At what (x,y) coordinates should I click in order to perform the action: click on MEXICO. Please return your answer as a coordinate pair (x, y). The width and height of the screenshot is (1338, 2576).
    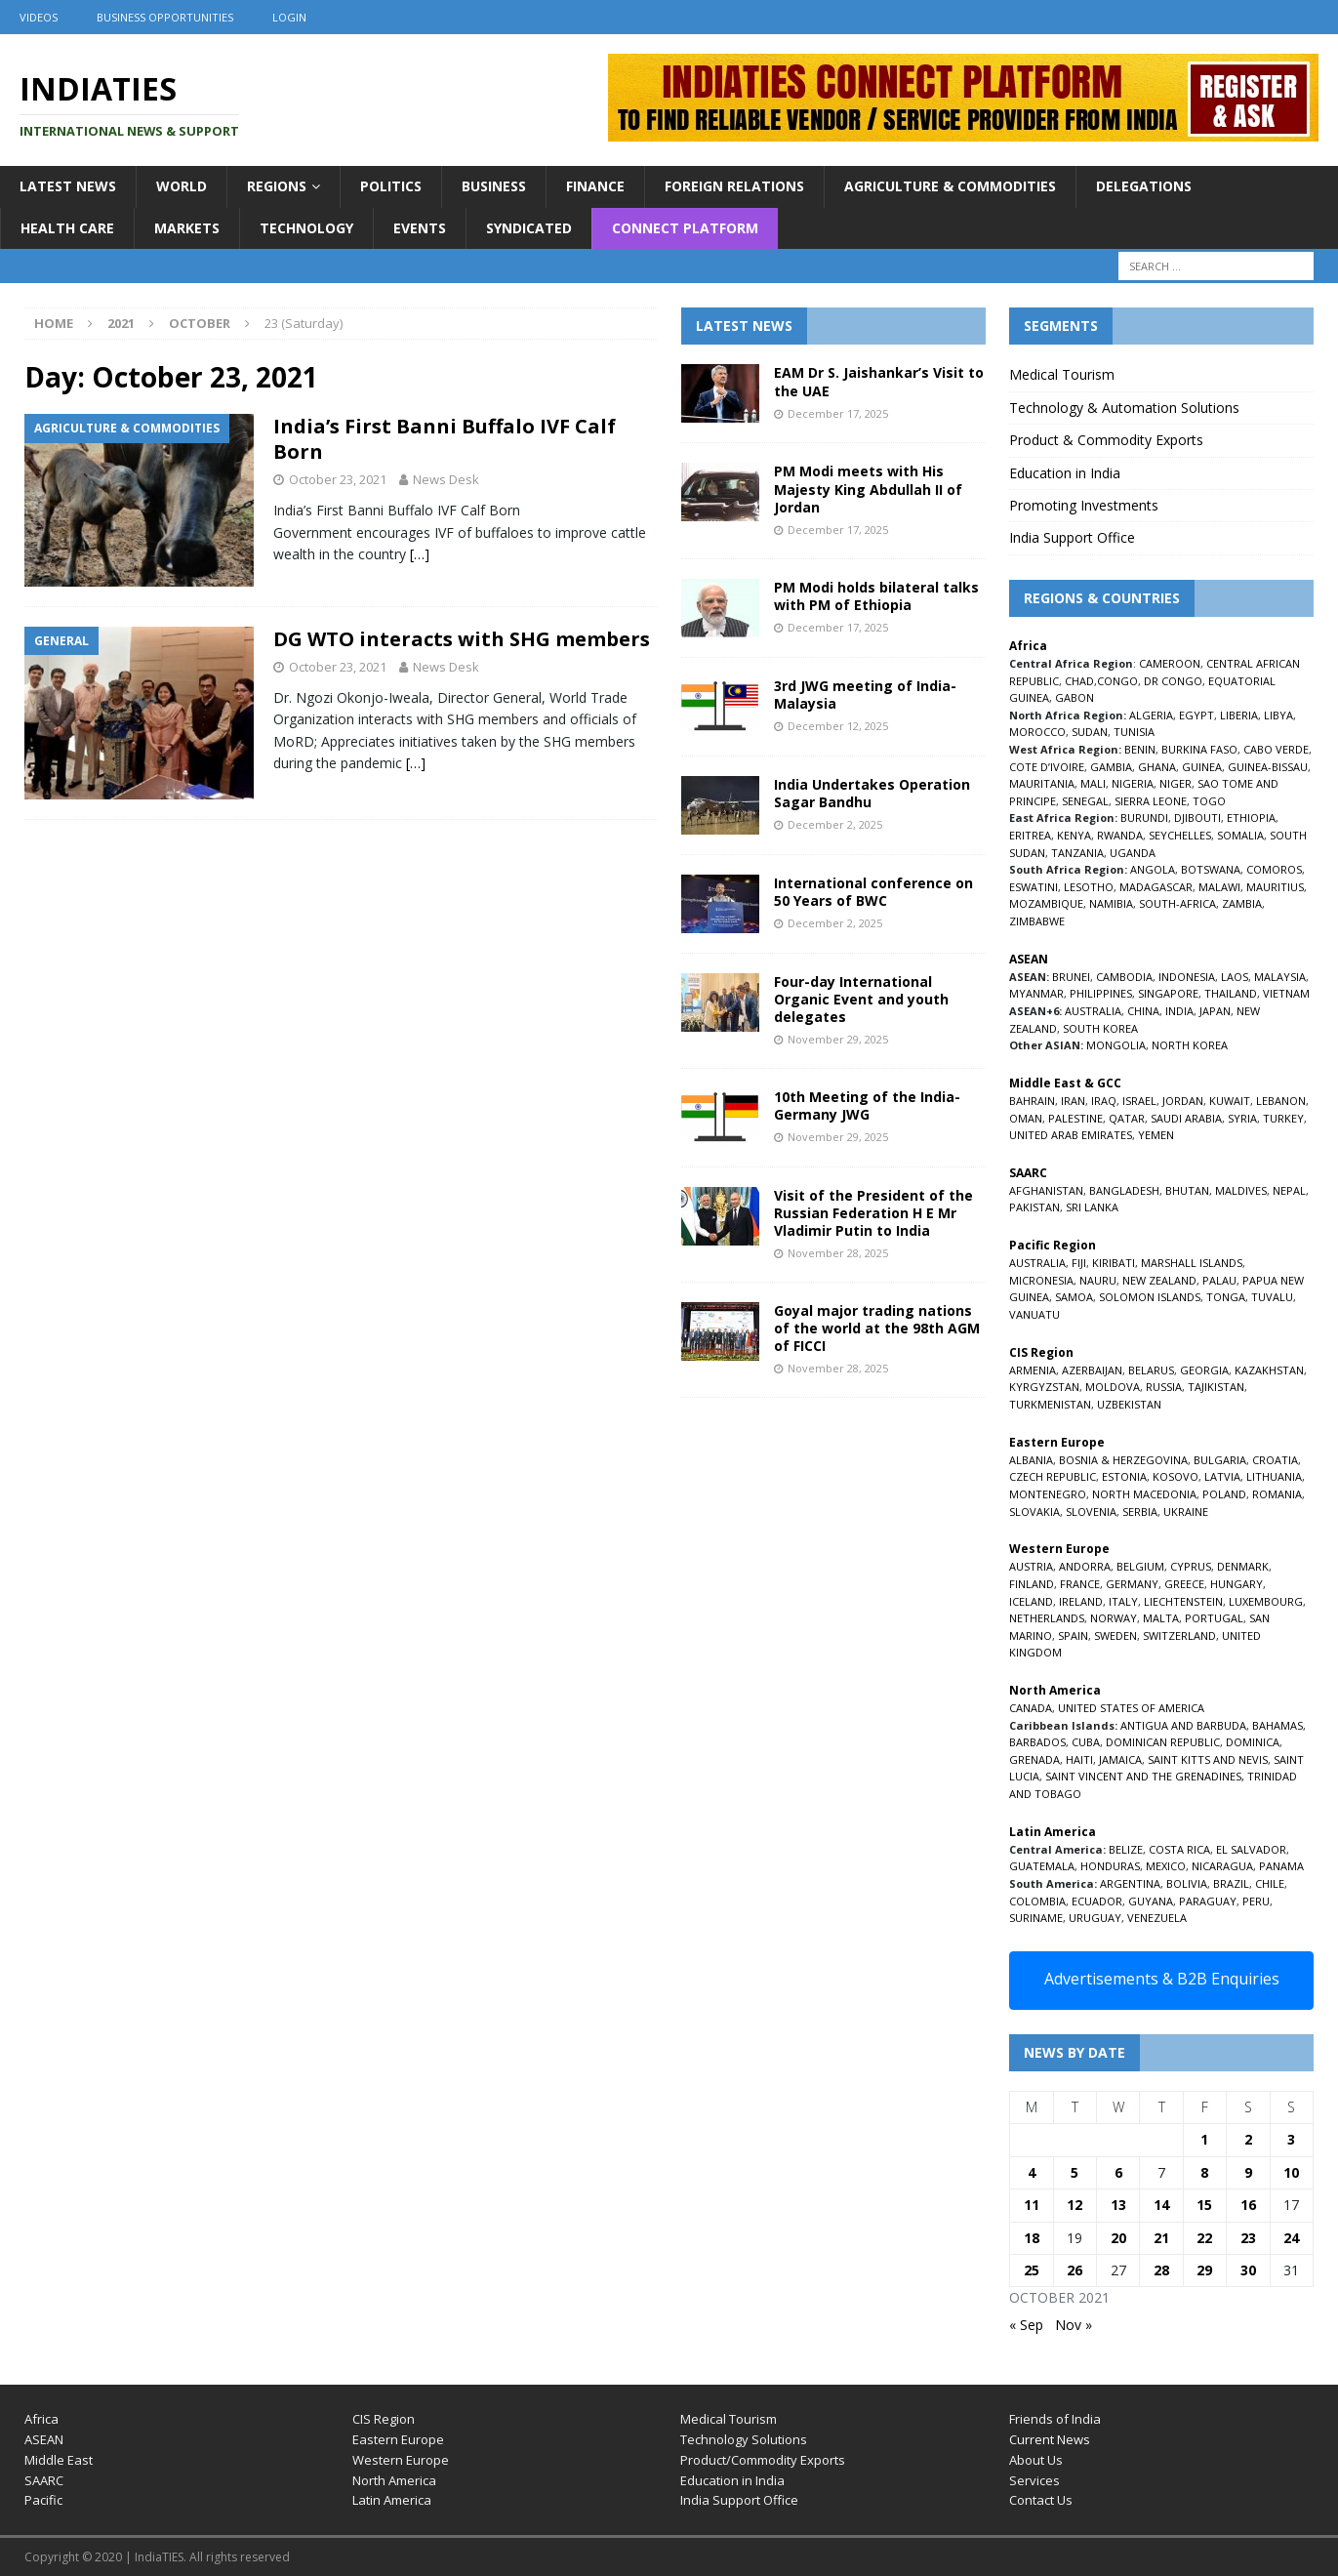
    Looking at the image, I should click on (1166, 1866).